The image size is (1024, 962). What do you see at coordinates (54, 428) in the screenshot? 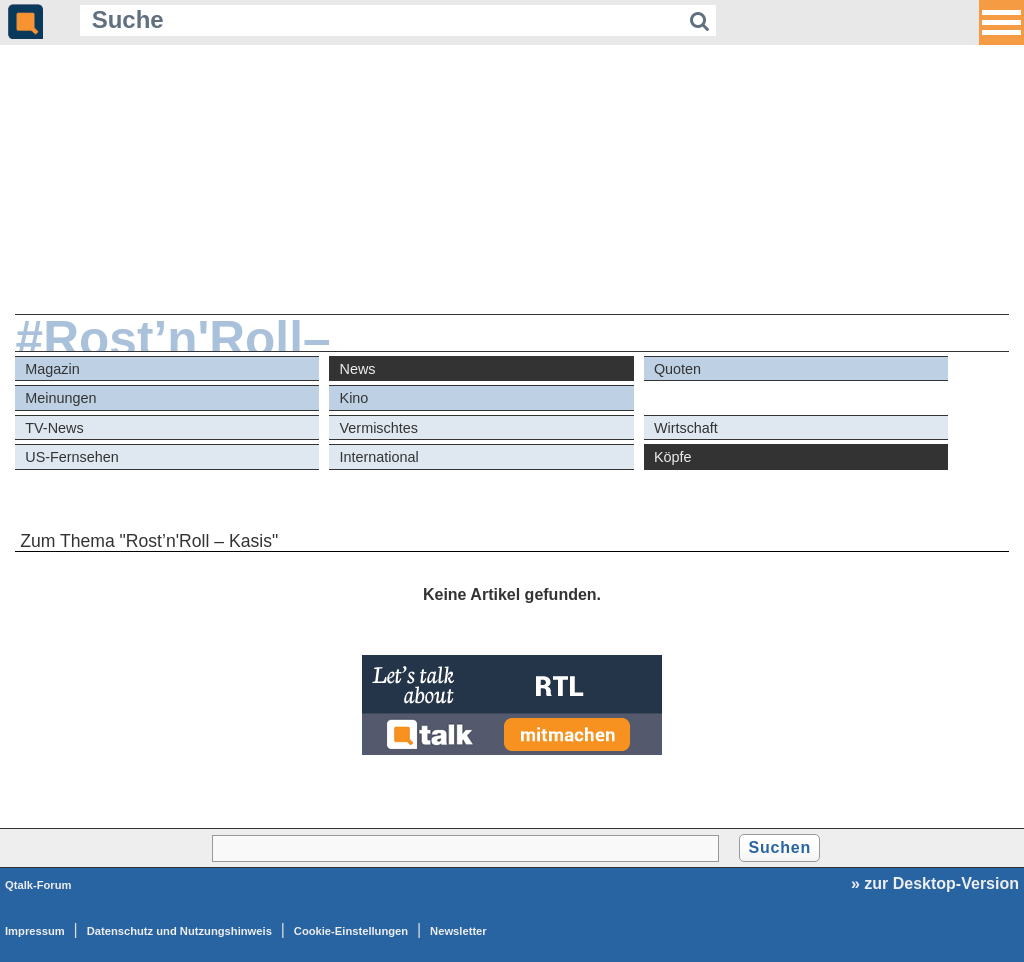
I see `TV-News` at bounding box center [54, 428].